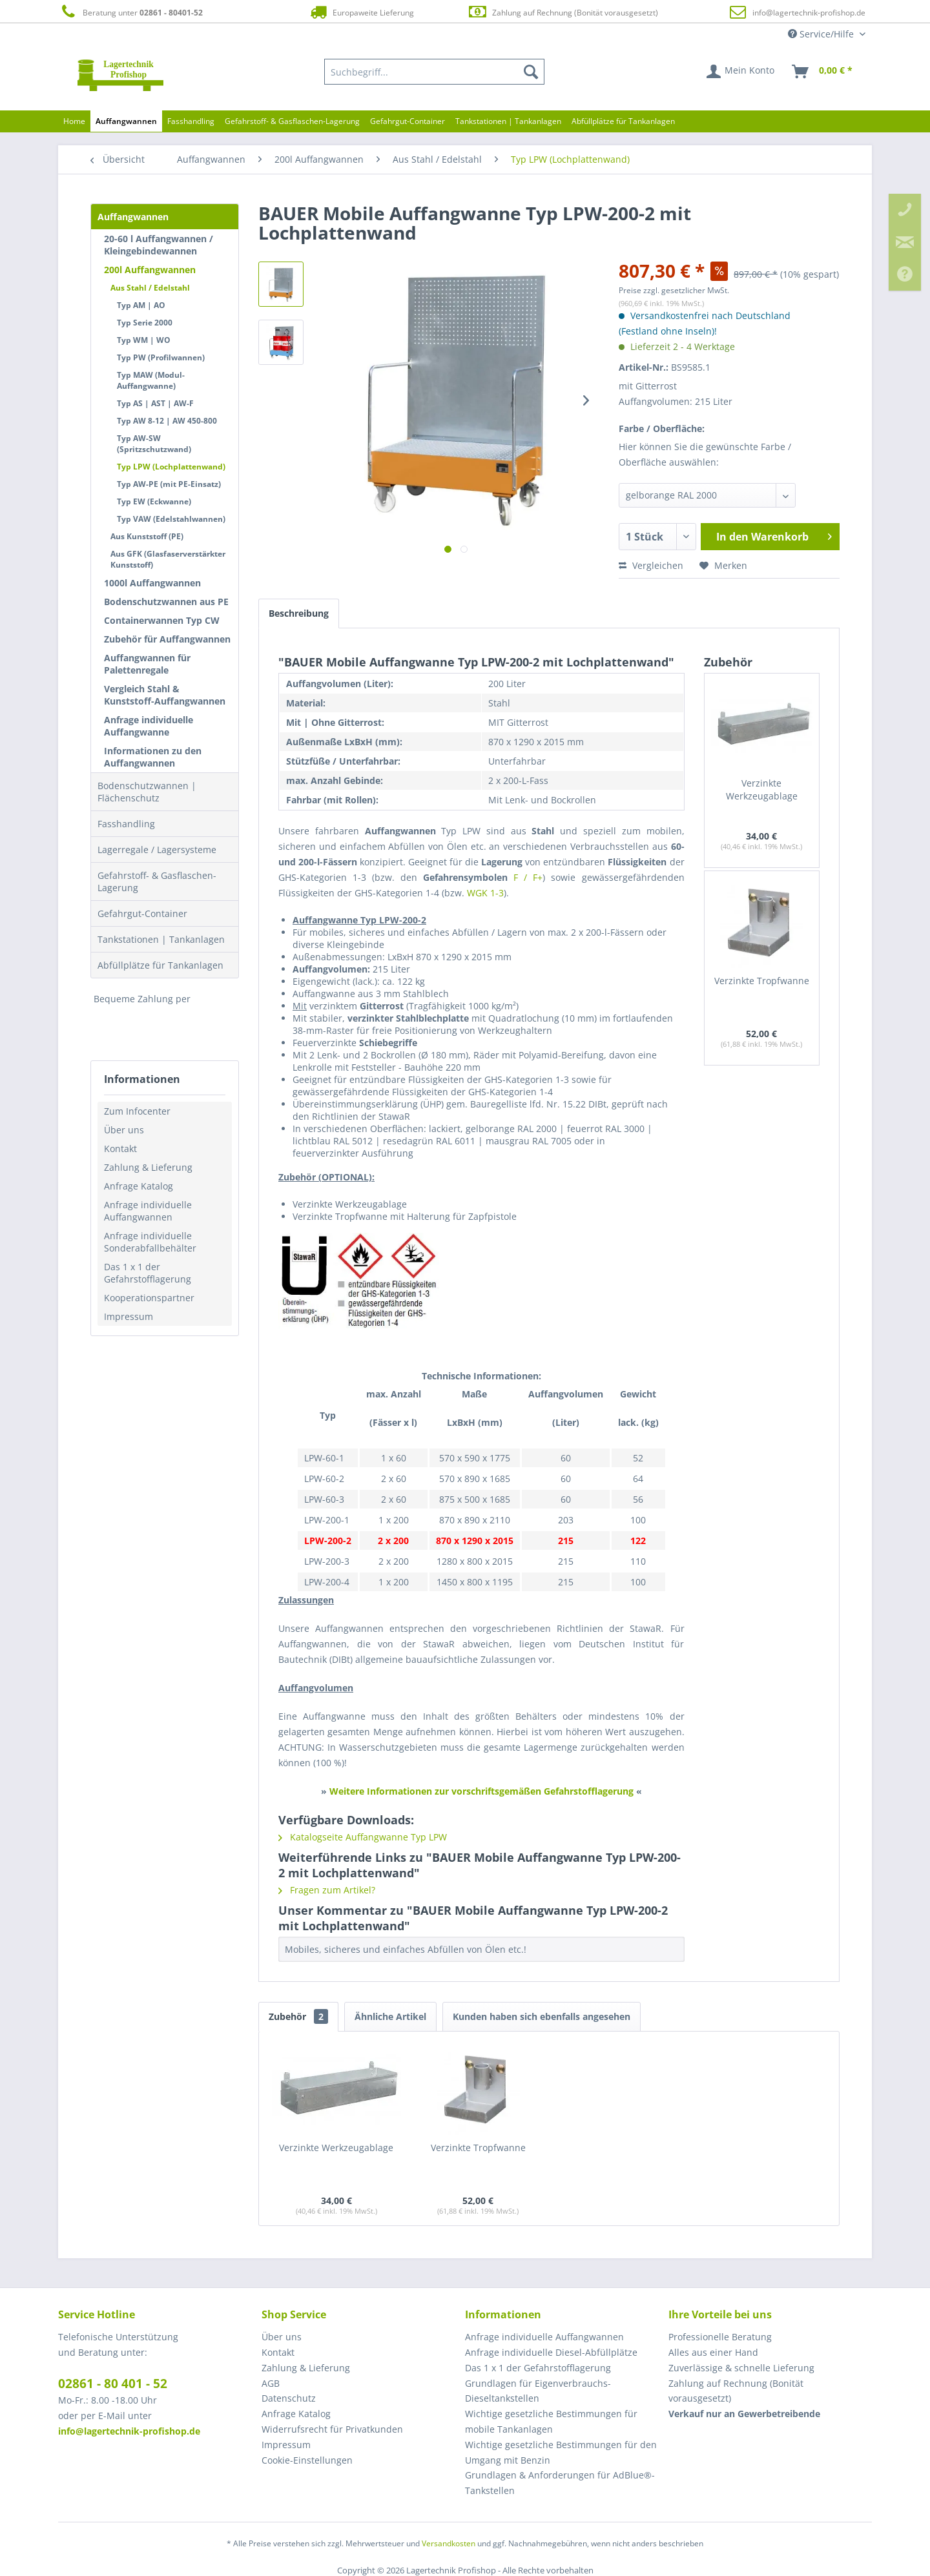  What do you see at coordinates (298, 2016) in the screenshot?
I see `Zubehör` at bounding box center [298, 2016].